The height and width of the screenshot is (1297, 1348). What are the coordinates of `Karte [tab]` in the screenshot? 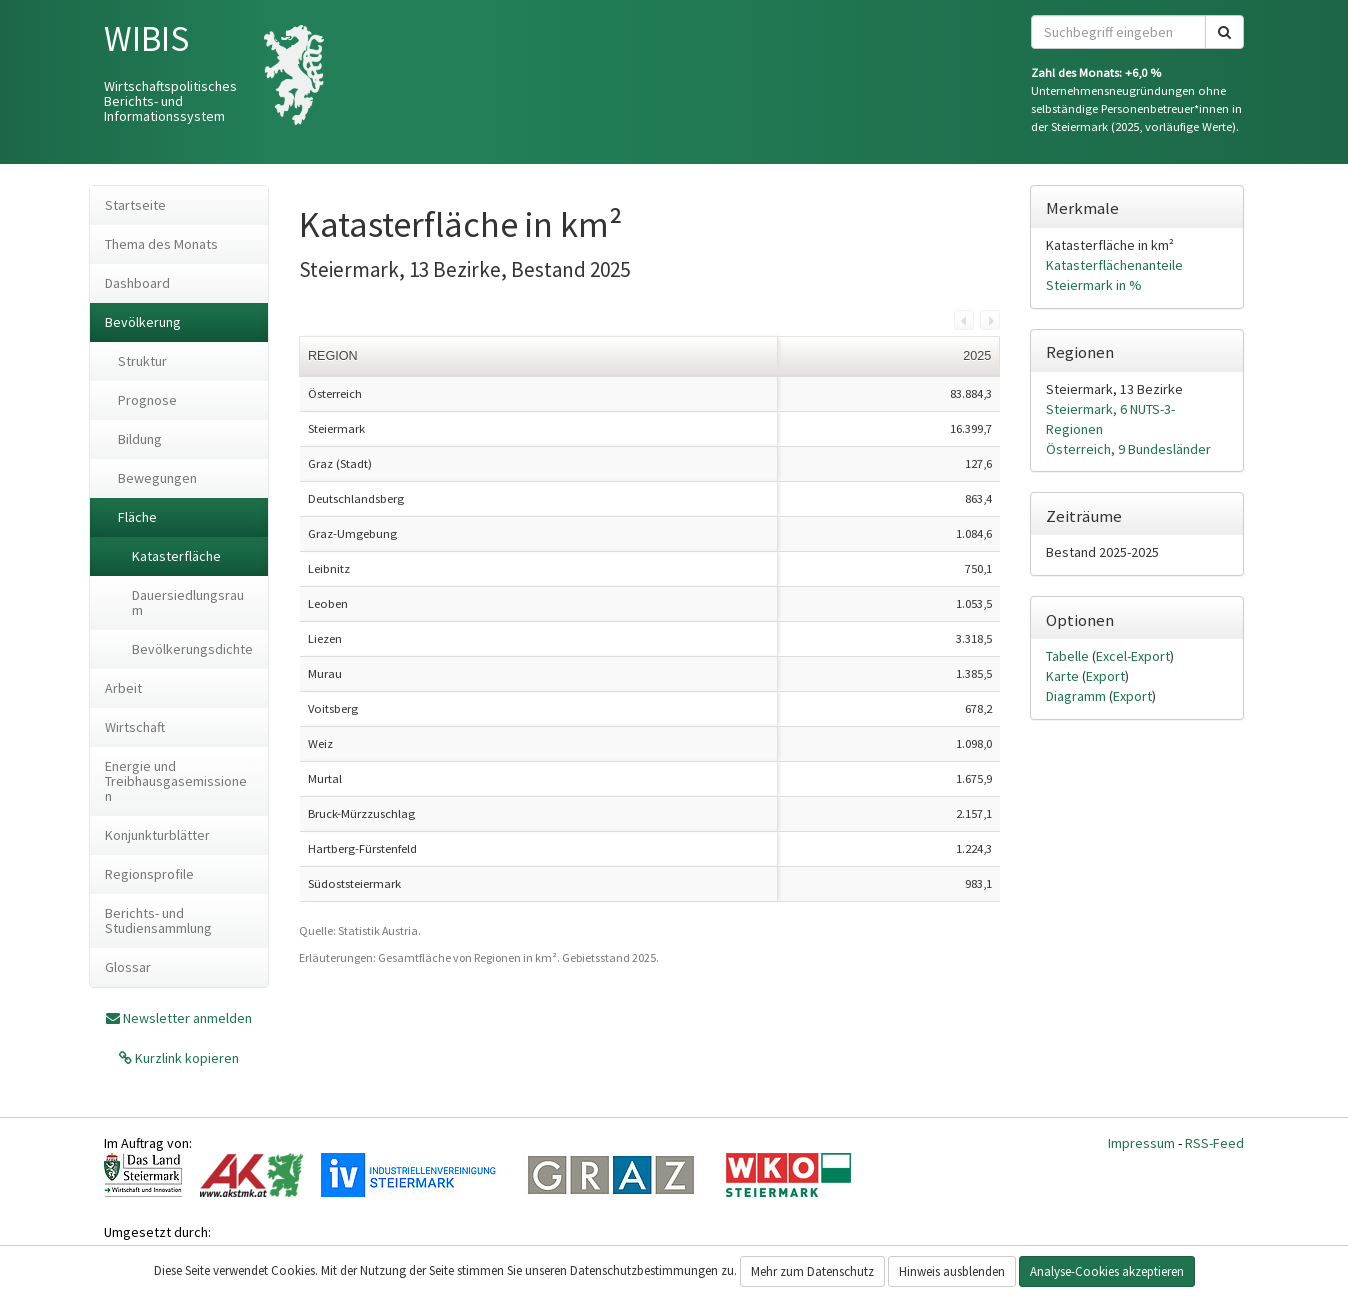 It's located at (1064, 676).